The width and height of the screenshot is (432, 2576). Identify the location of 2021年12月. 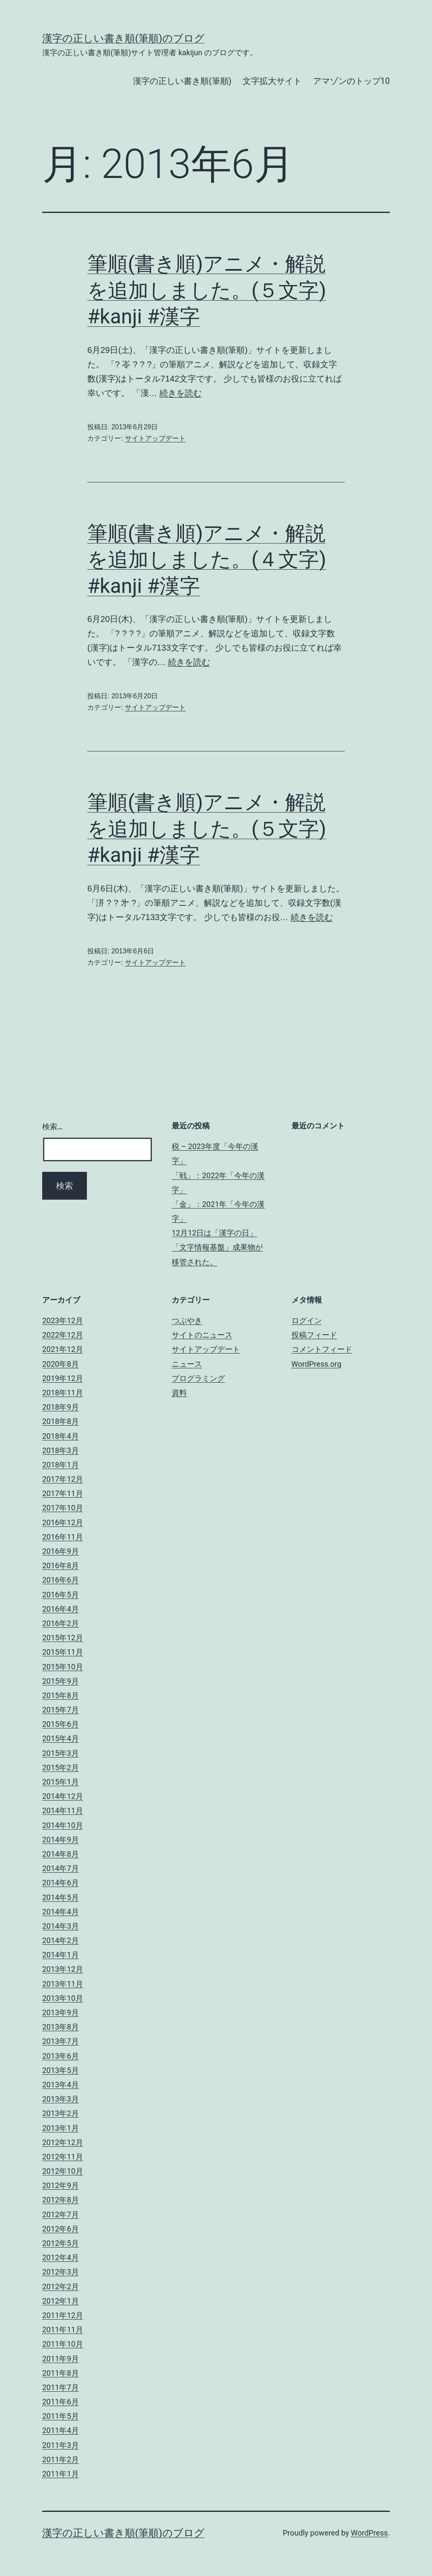
(62, 1349).